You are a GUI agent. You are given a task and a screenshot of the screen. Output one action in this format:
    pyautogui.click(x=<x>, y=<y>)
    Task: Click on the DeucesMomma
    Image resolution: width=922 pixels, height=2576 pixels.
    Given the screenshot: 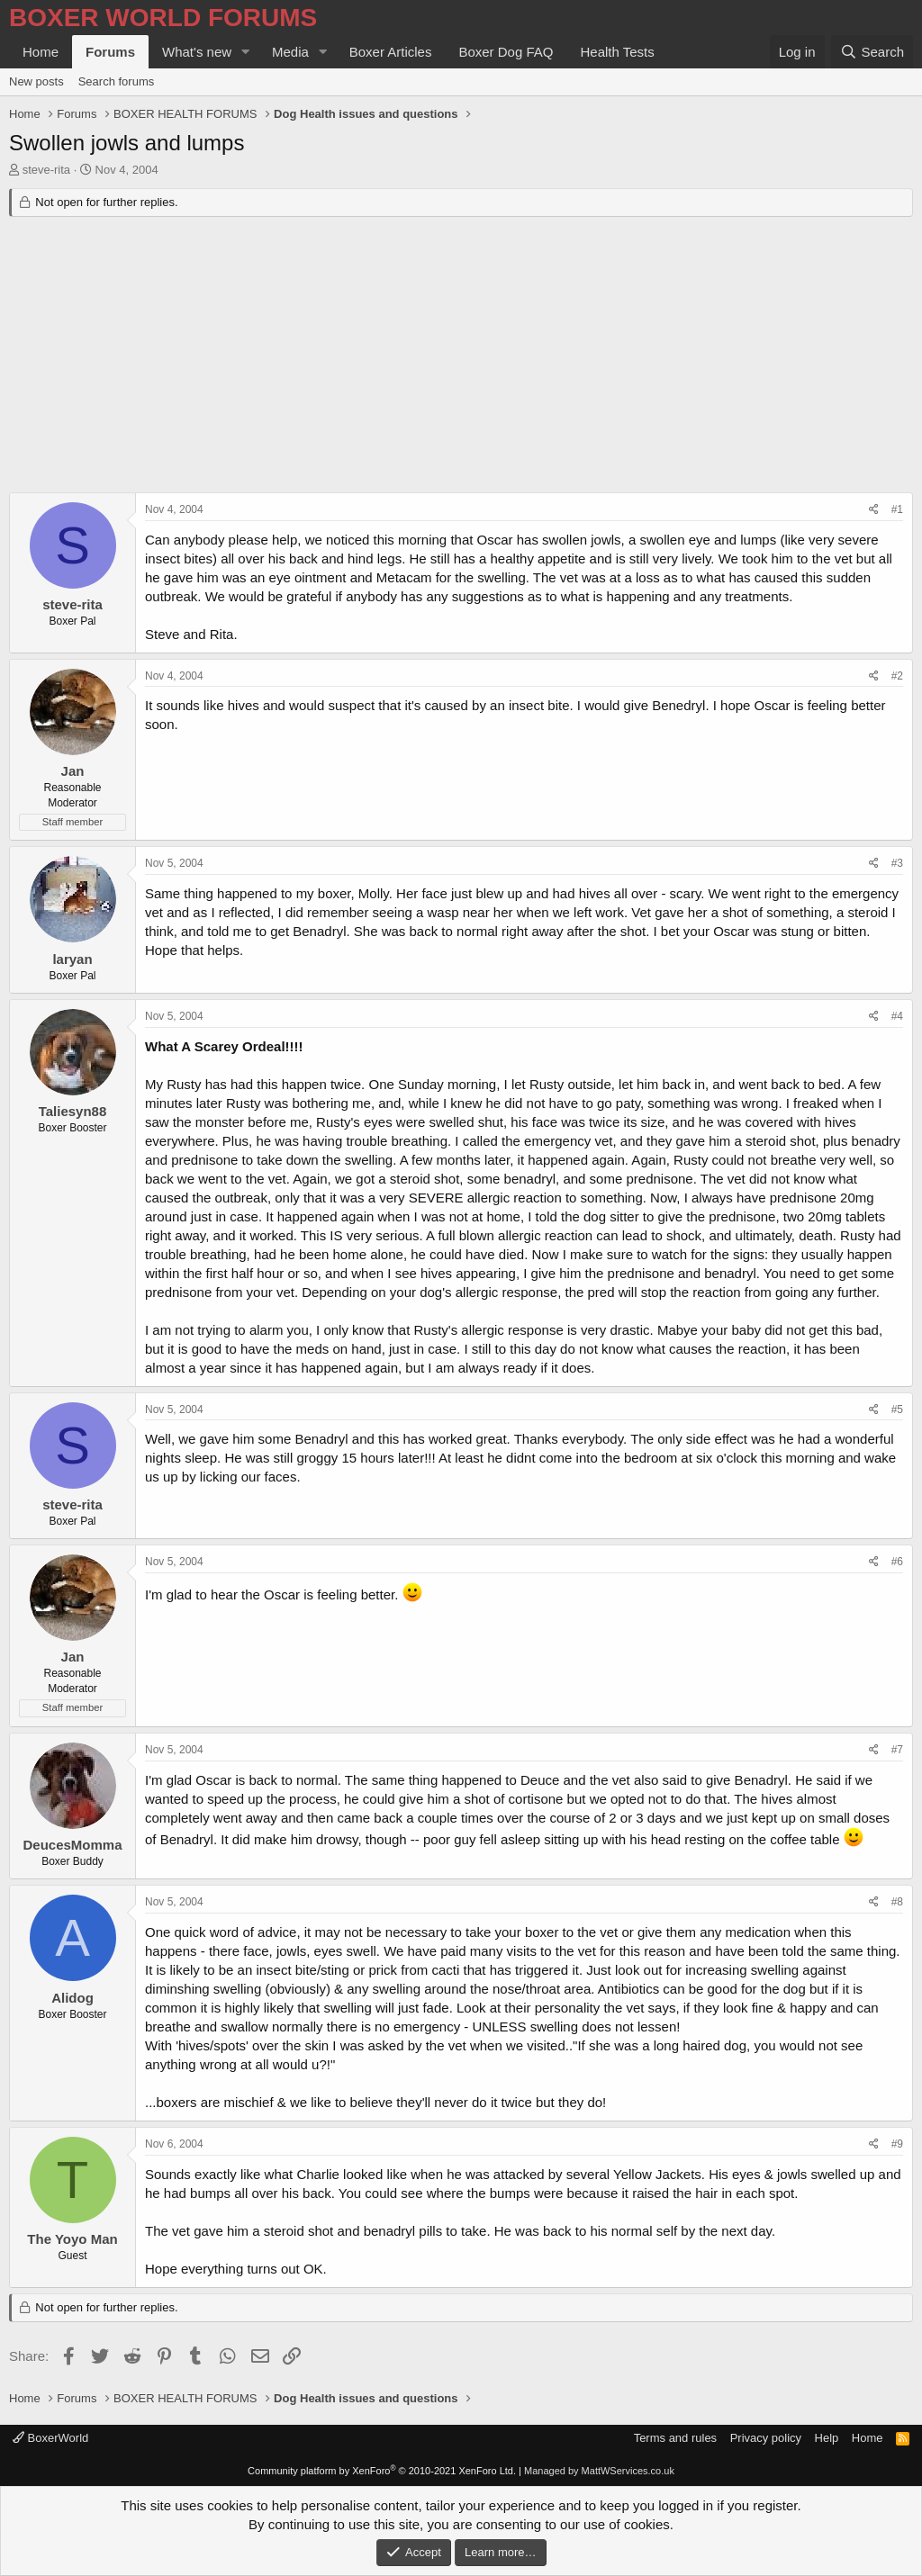 What is the action you would take?
    pyautogui.click(x=72, y=1844)
    